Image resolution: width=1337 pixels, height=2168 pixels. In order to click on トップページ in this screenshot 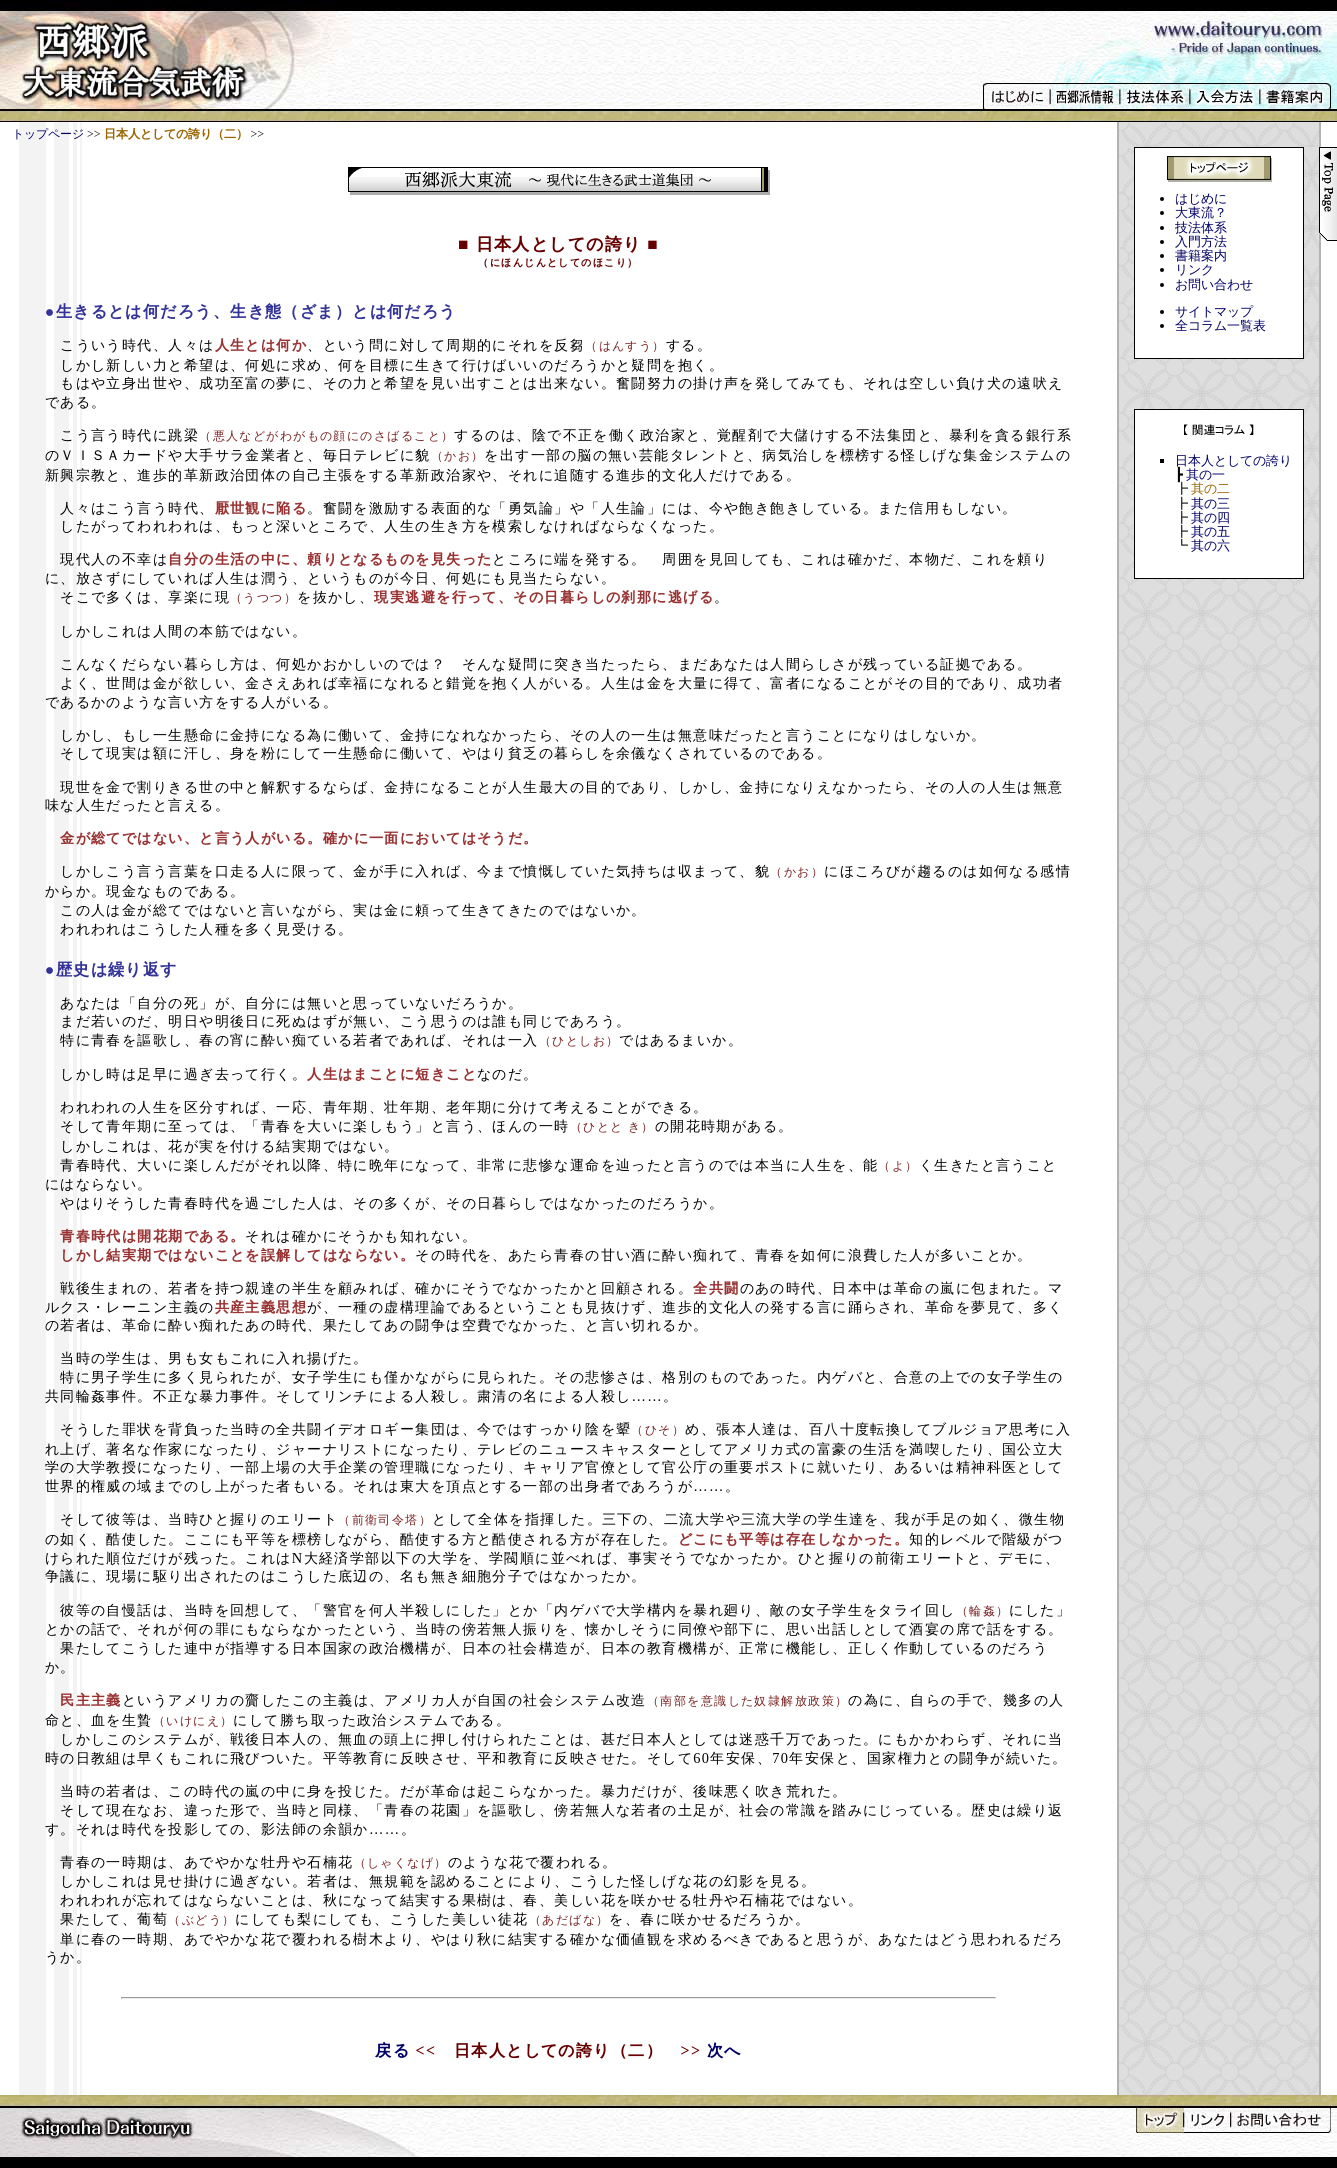, I will do `click(48, 134)`.